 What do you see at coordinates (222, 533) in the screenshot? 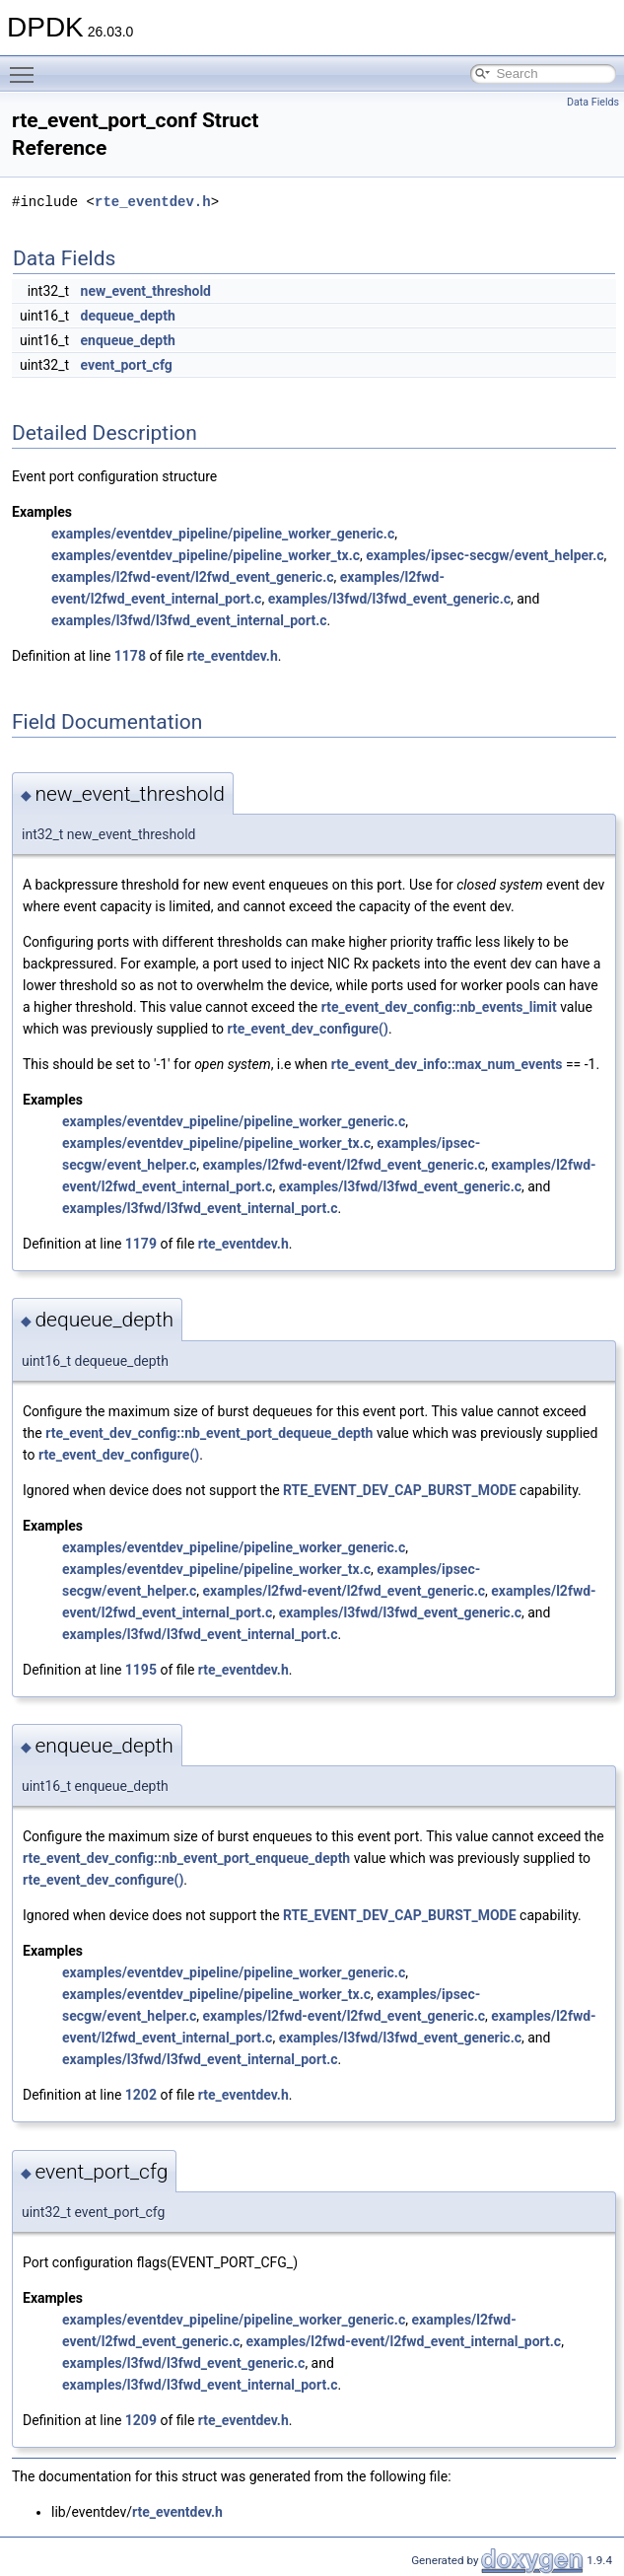
I see `examples/eventdev_pipeline/pipeline_worker_generic.c` at bounding box center [222, 533].